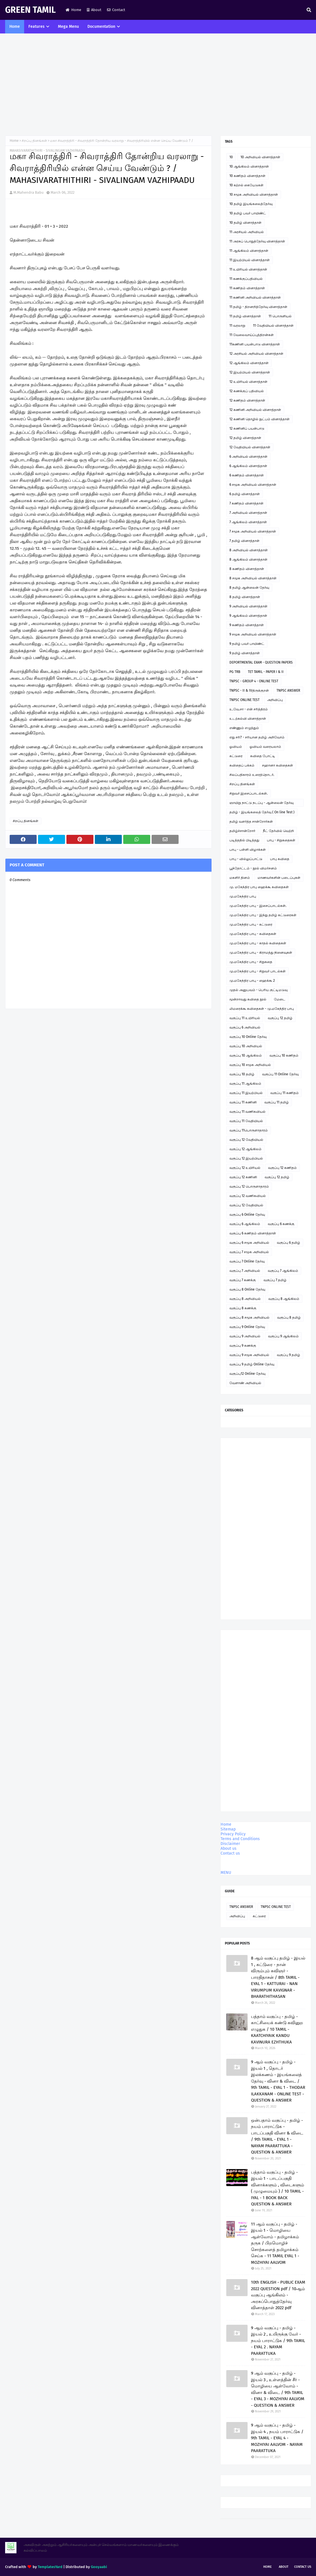  Describe the element at coordinates (247, 1196) in the screenshot. I see `வகுப்பு 12 வணிகவியல்` at that location.